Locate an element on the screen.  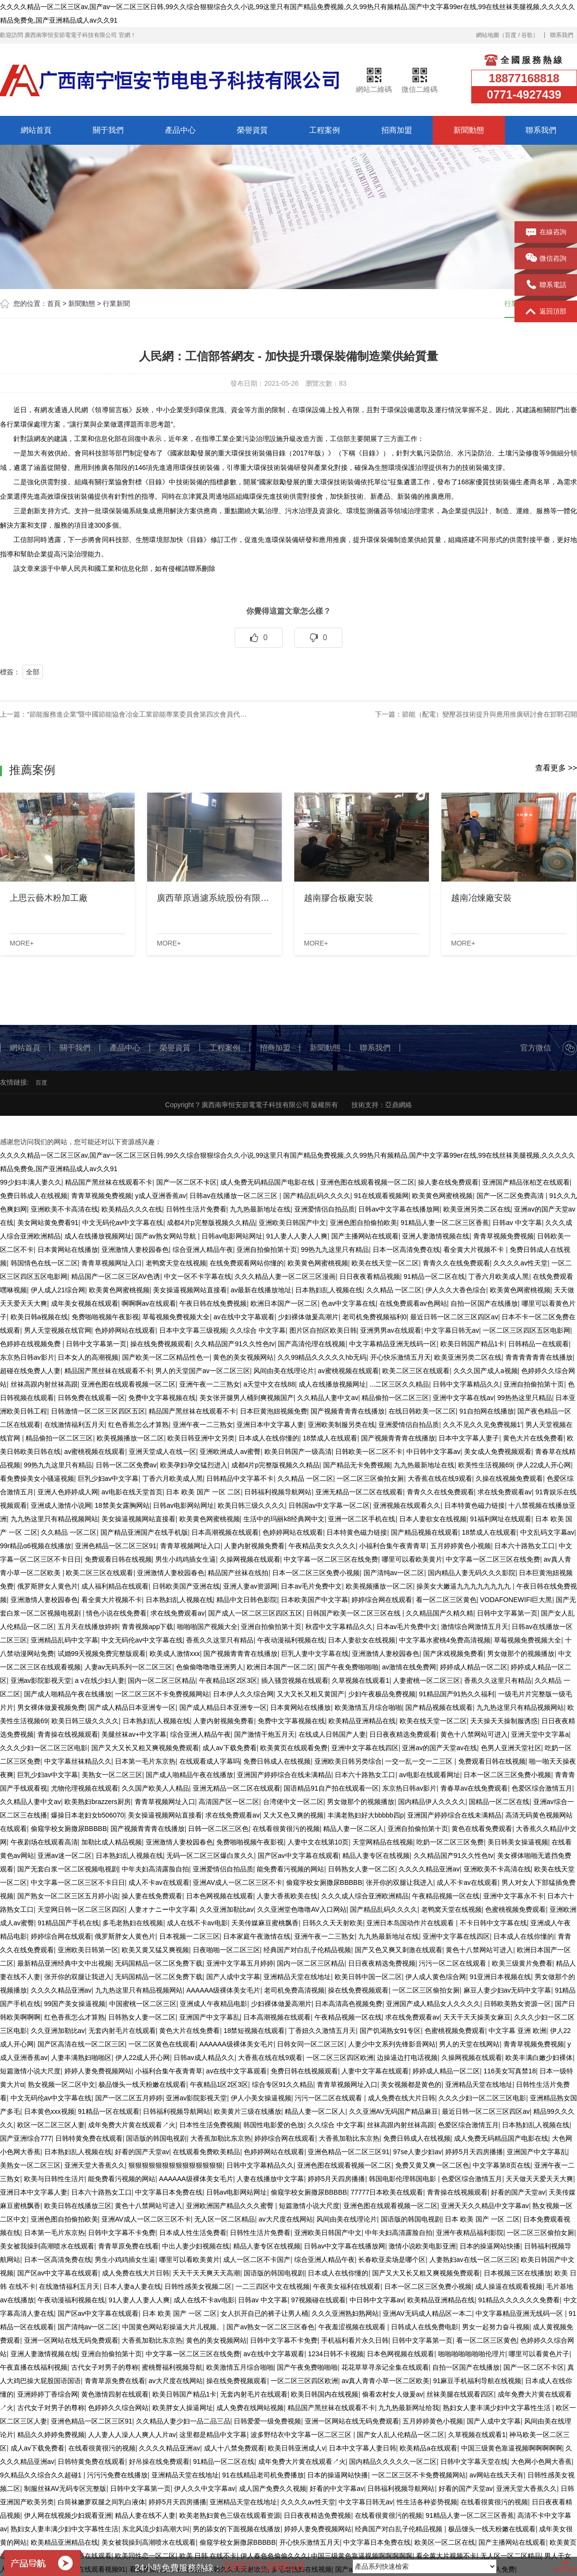
精品国产黑丝袜在线观看不卡 is located at coordinates (108, 1182).